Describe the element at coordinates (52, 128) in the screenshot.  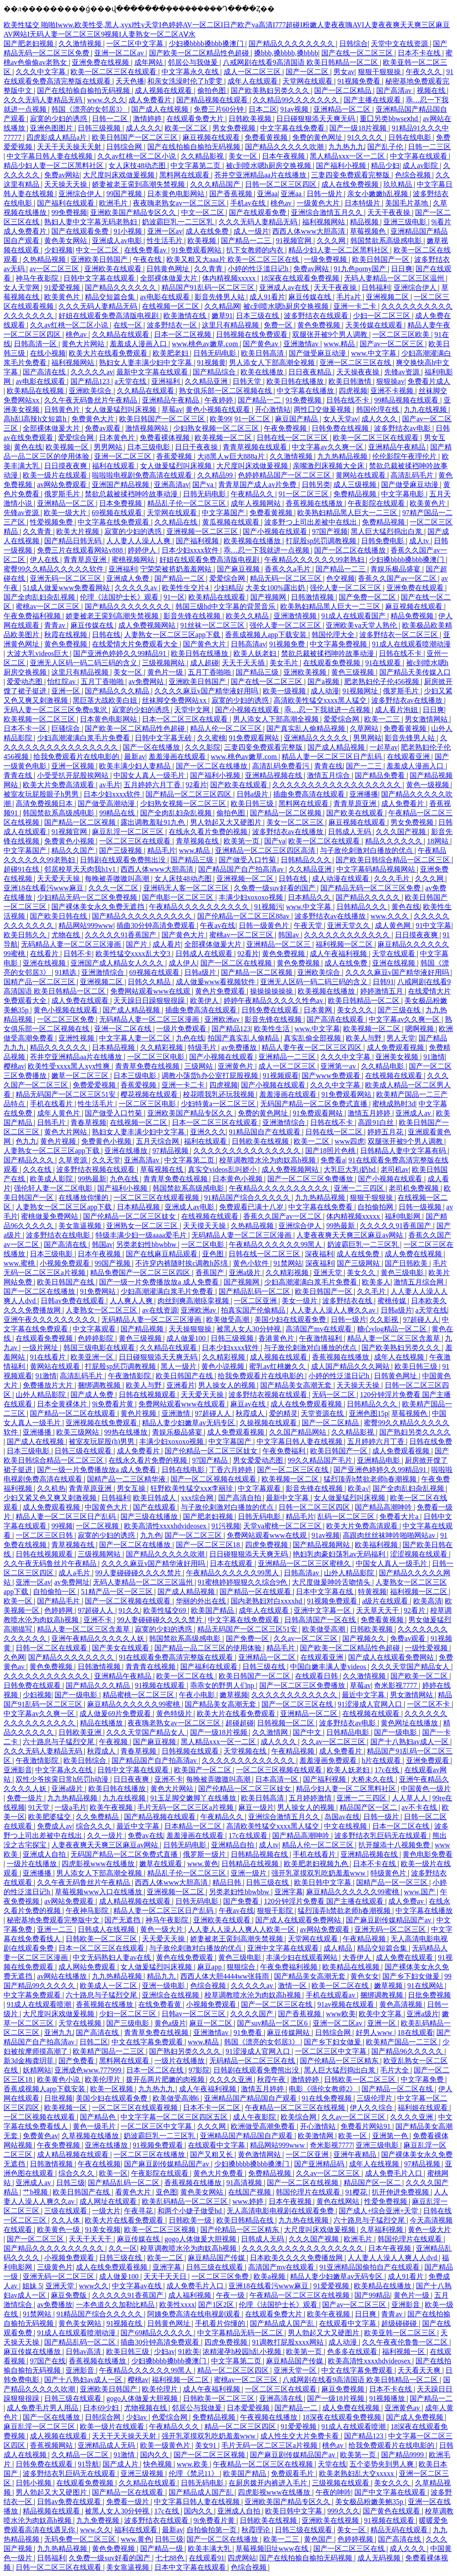
I see `亚洲色图图片` at that location.